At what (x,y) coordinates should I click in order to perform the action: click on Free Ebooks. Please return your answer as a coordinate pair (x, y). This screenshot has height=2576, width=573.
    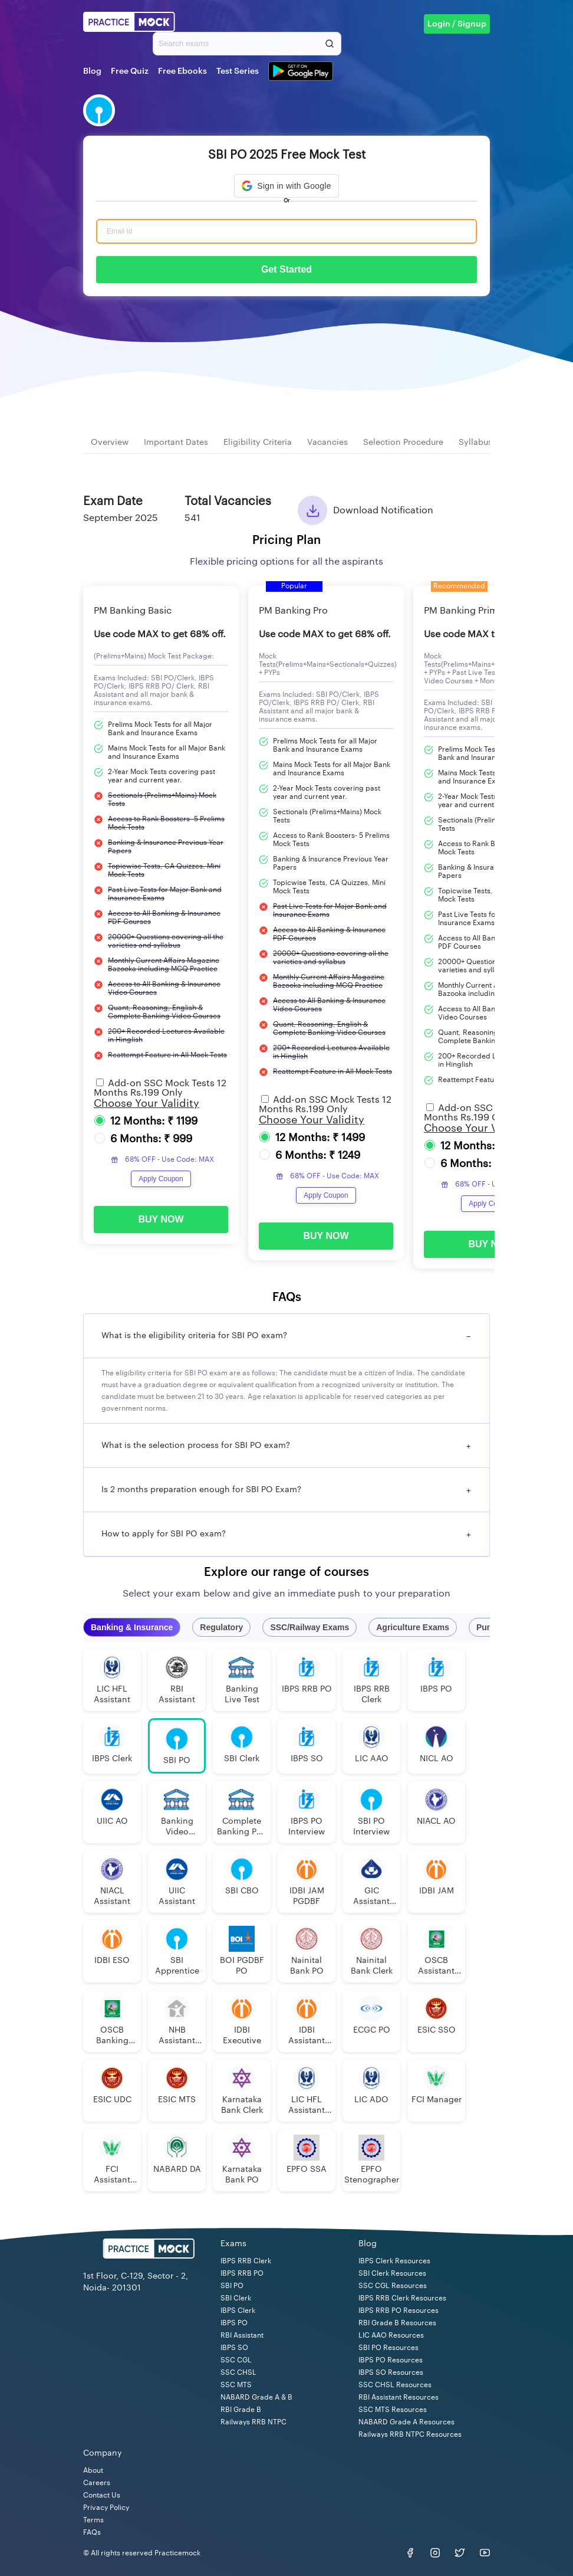
    Looking at the image, I should click on (182, 71).